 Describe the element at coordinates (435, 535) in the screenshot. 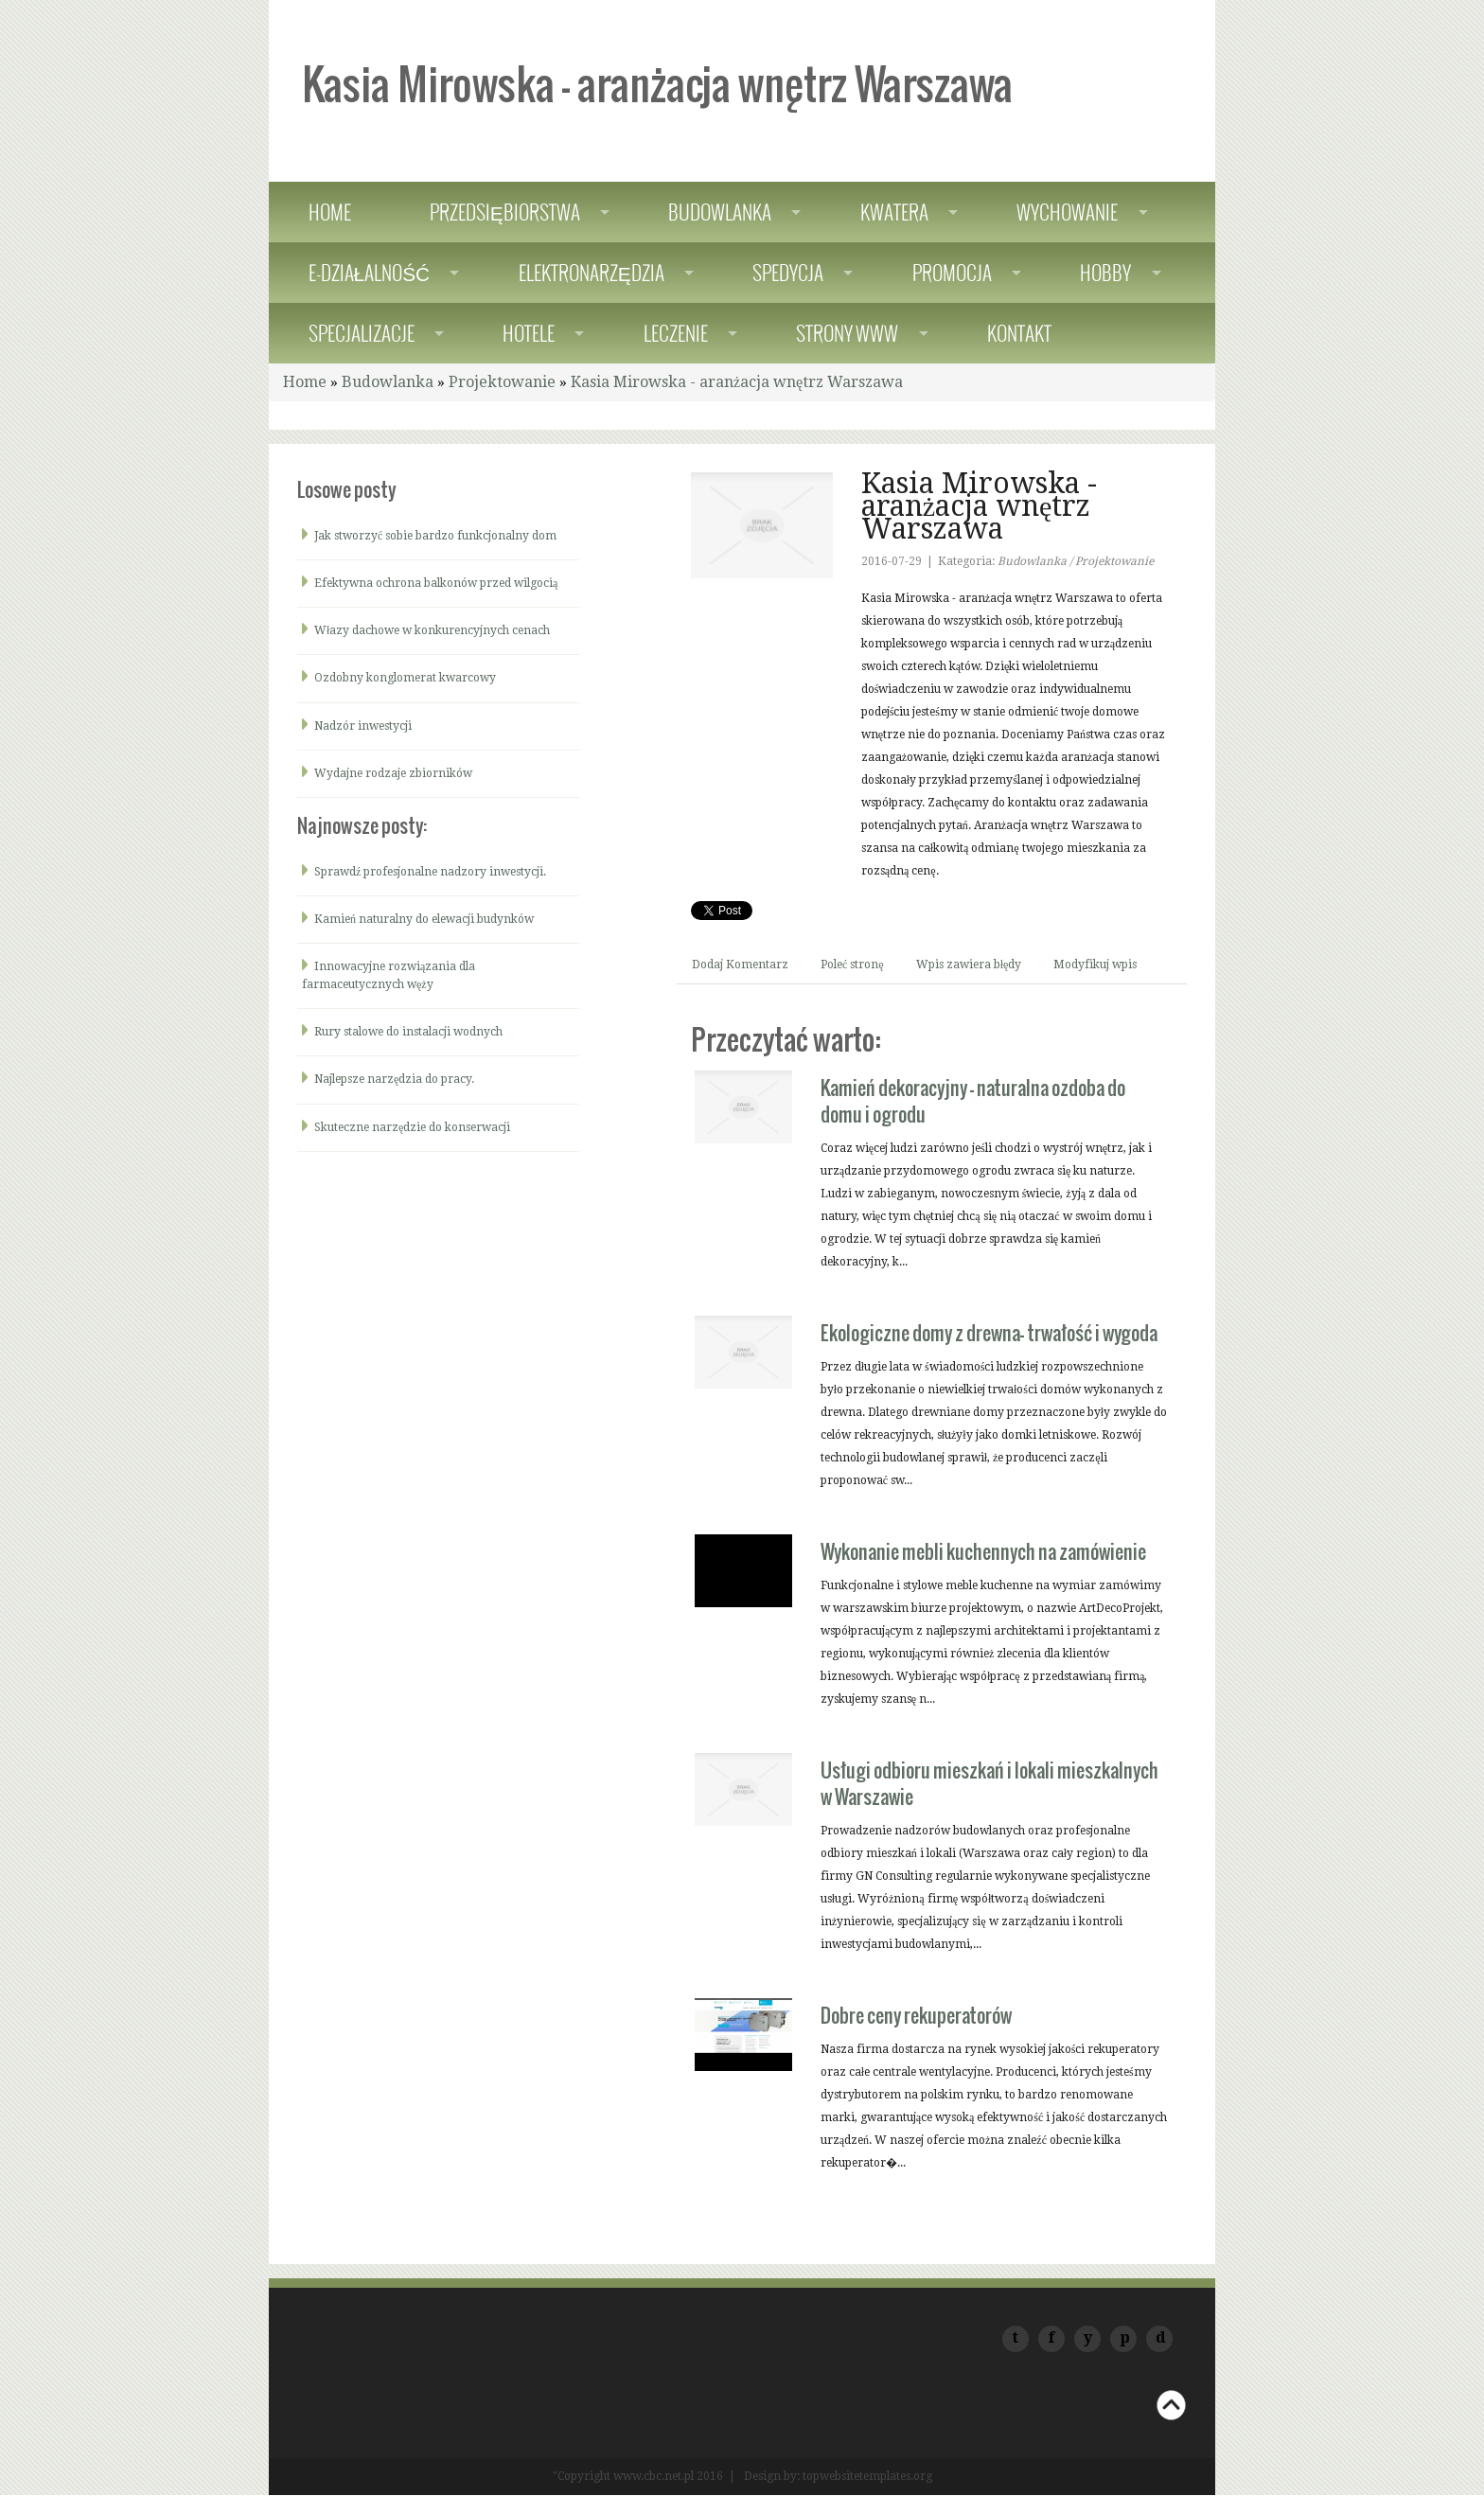

I see `Jak stworzyć sobie bardzo funkcjonalny dom` at that location.